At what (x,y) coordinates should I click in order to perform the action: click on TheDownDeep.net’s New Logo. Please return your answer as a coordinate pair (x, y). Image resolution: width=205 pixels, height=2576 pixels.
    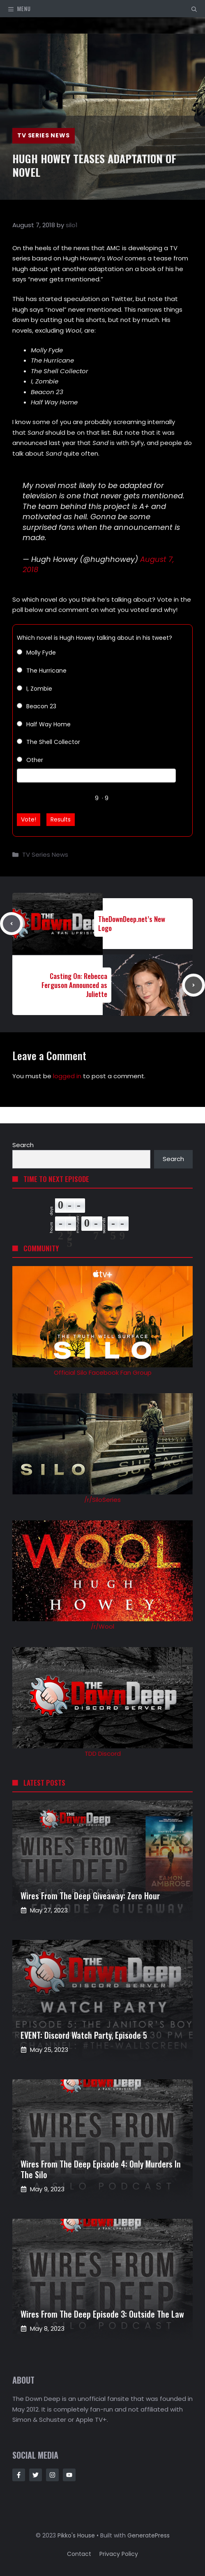
    Looking at the image, I should click on (131, 923).